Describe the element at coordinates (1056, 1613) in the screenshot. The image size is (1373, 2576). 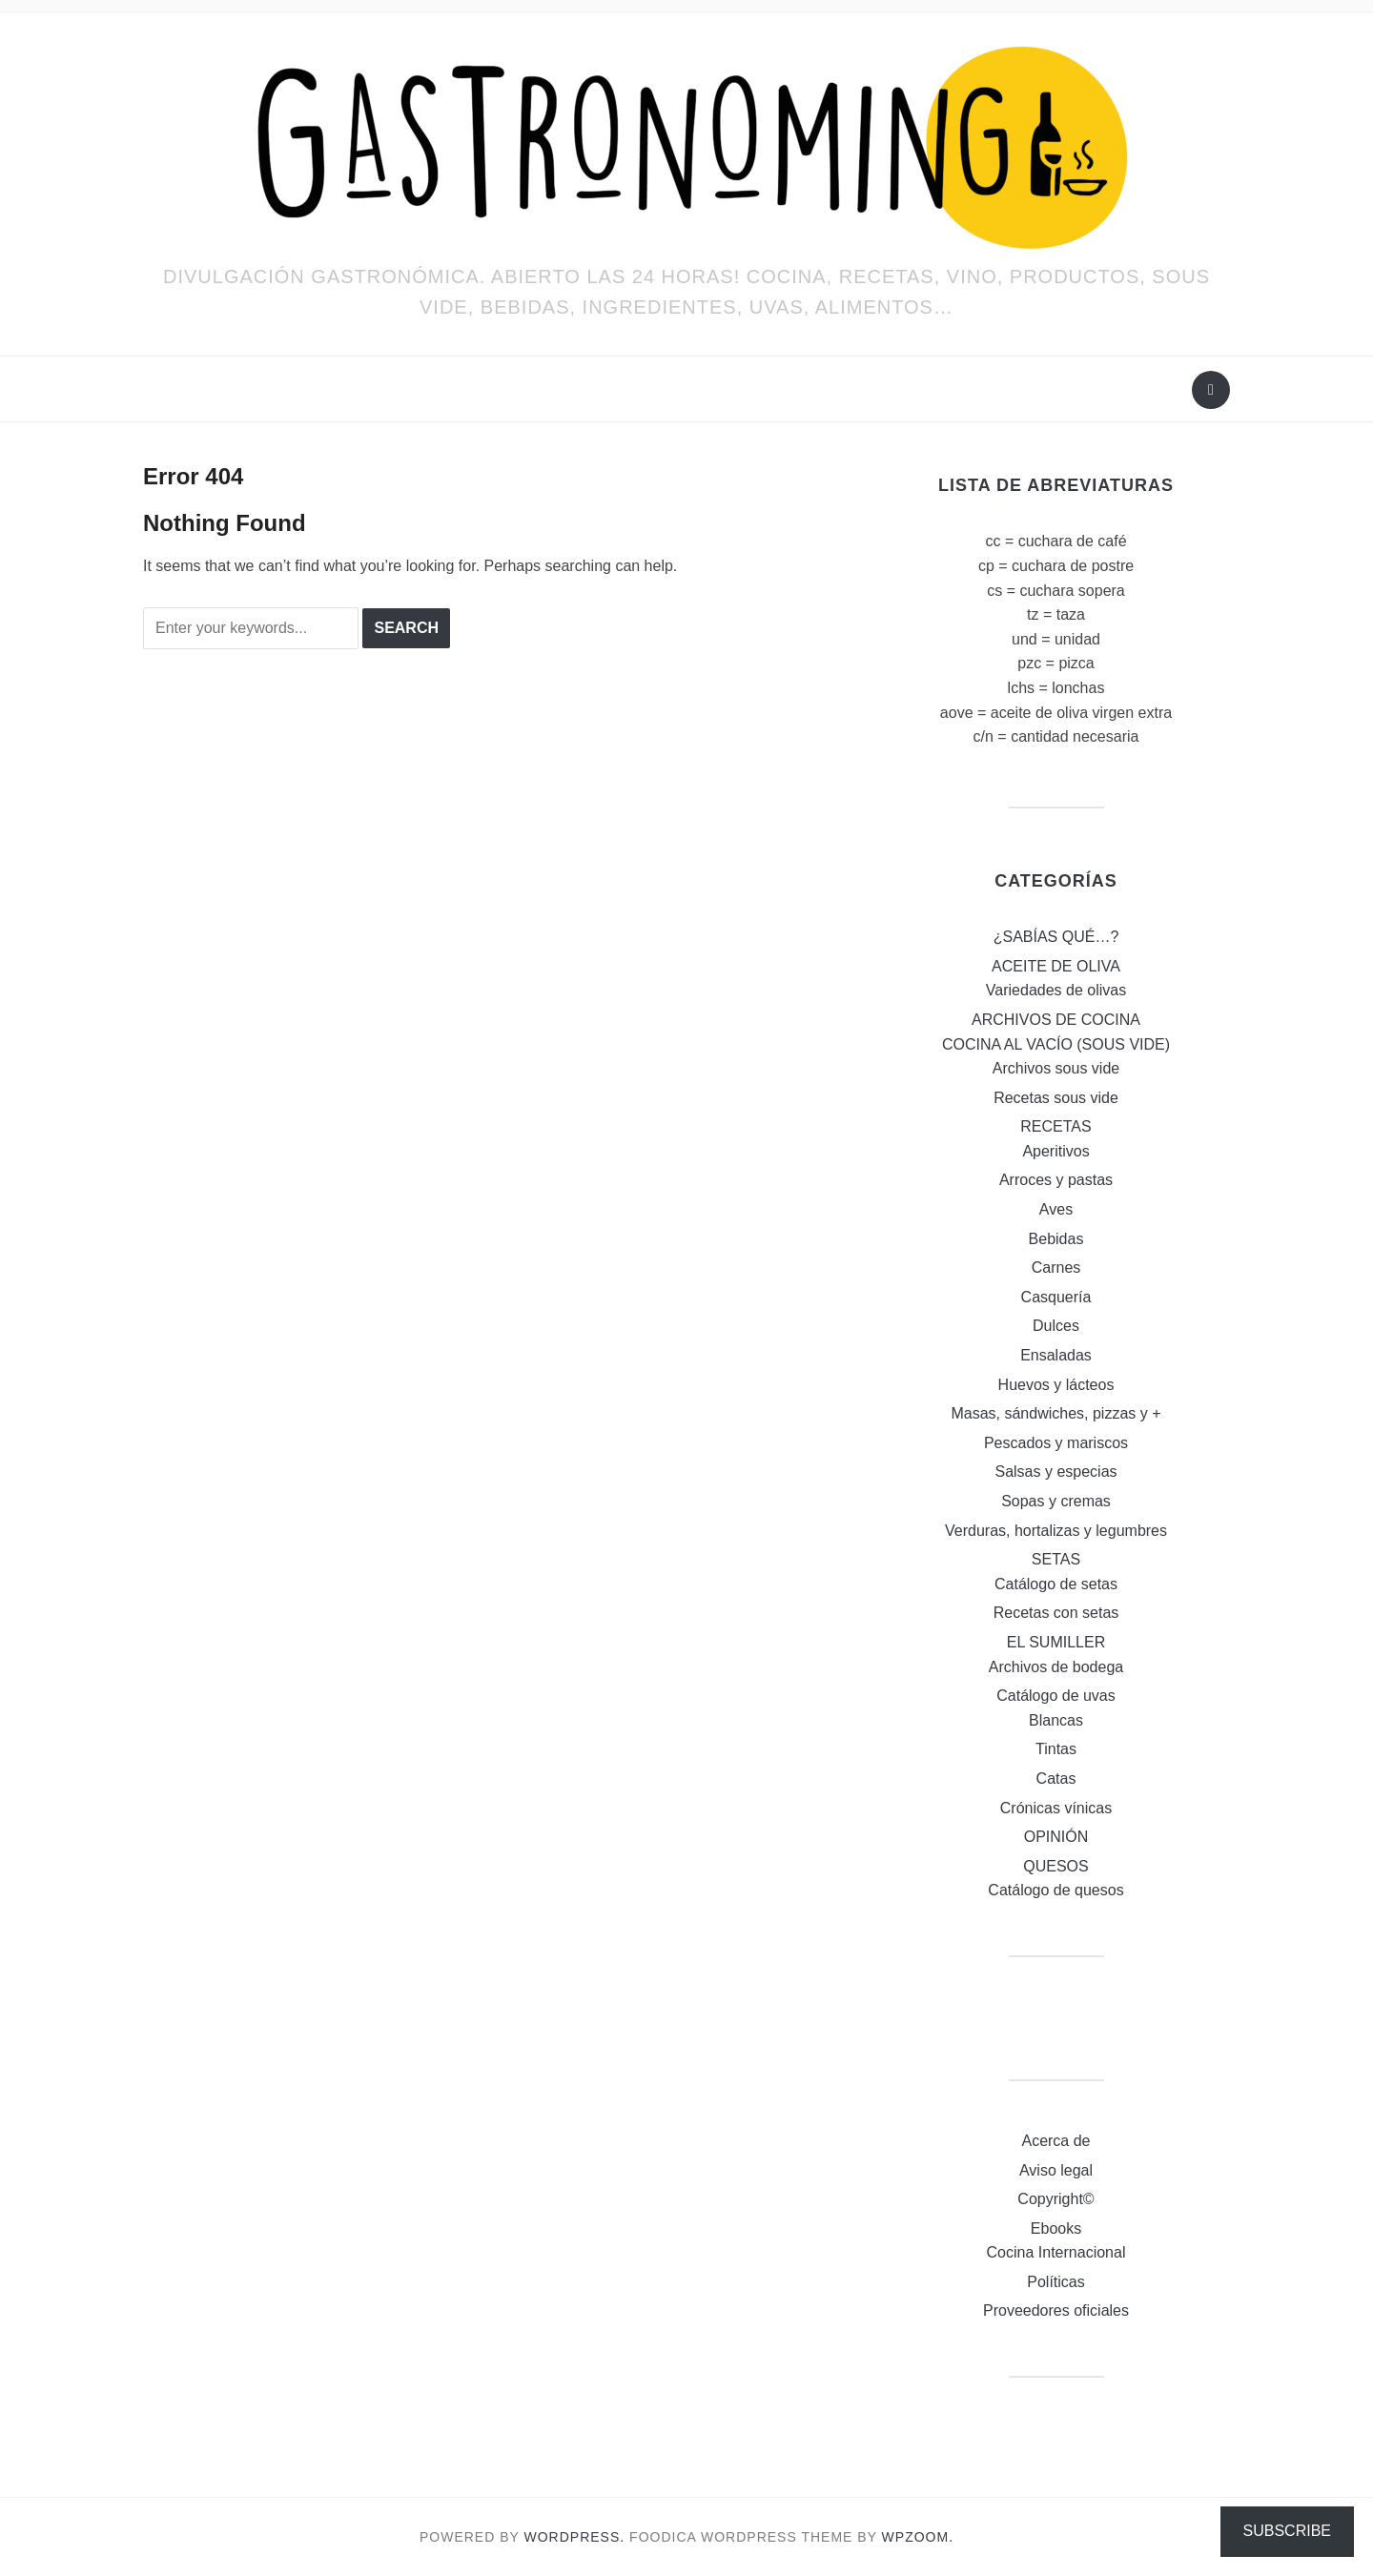
I see `Recetas con setas` at that location.